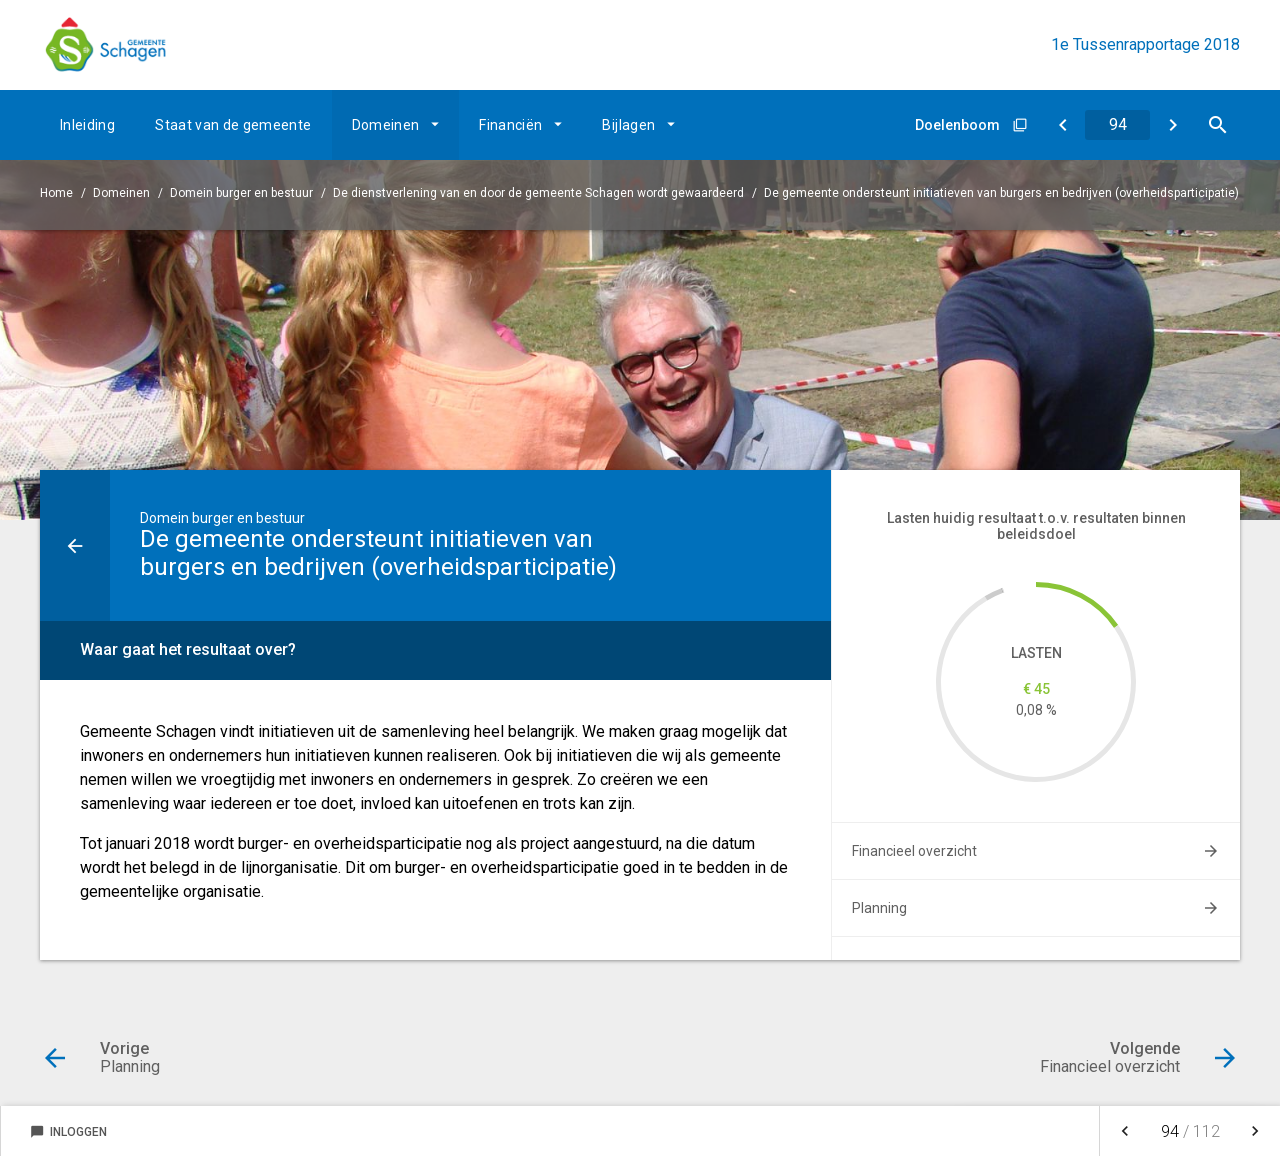 This screenshot has height=1156, width=1280. Describe the element at coordinates (1217, 125) in the screenshot. I see `[Open zoekvenster]` at that location.